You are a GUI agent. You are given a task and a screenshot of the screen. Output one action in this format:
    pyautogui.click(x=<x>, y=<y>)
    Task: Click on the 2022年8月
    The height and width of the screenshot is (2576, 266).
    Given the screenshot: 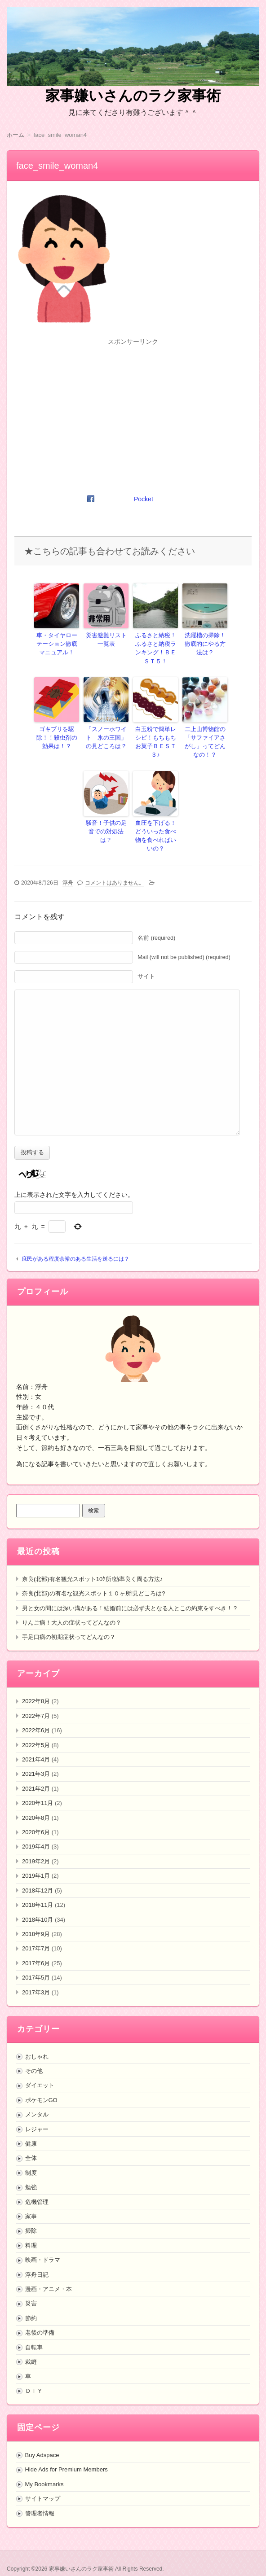 What is the action you would take?
    pyautogui.click(x=36, y=1686)
    